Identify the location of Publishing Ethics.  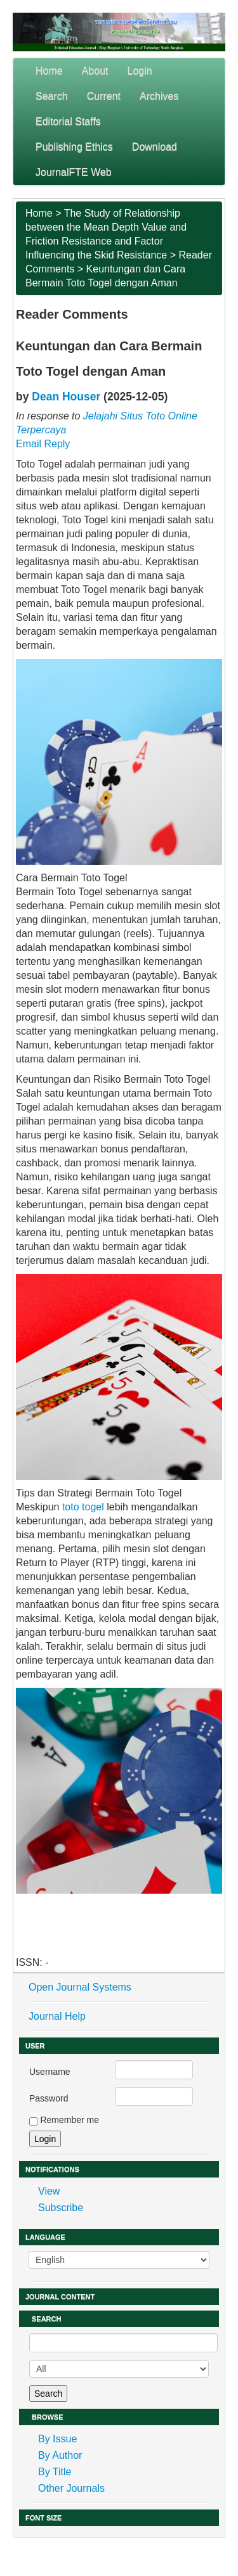
(74, 146).